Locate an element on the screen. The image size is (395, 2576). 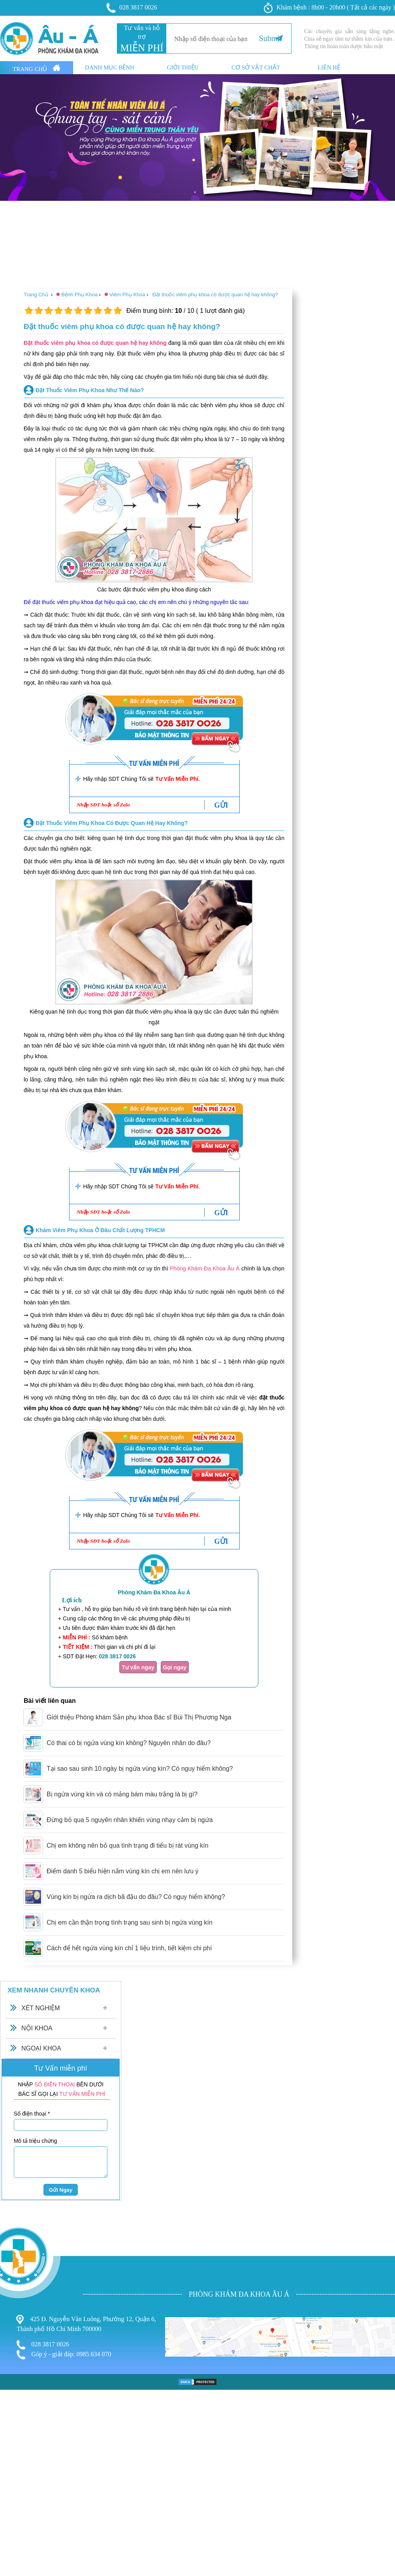
Trang Chủ is located at coordinates (36, 68).